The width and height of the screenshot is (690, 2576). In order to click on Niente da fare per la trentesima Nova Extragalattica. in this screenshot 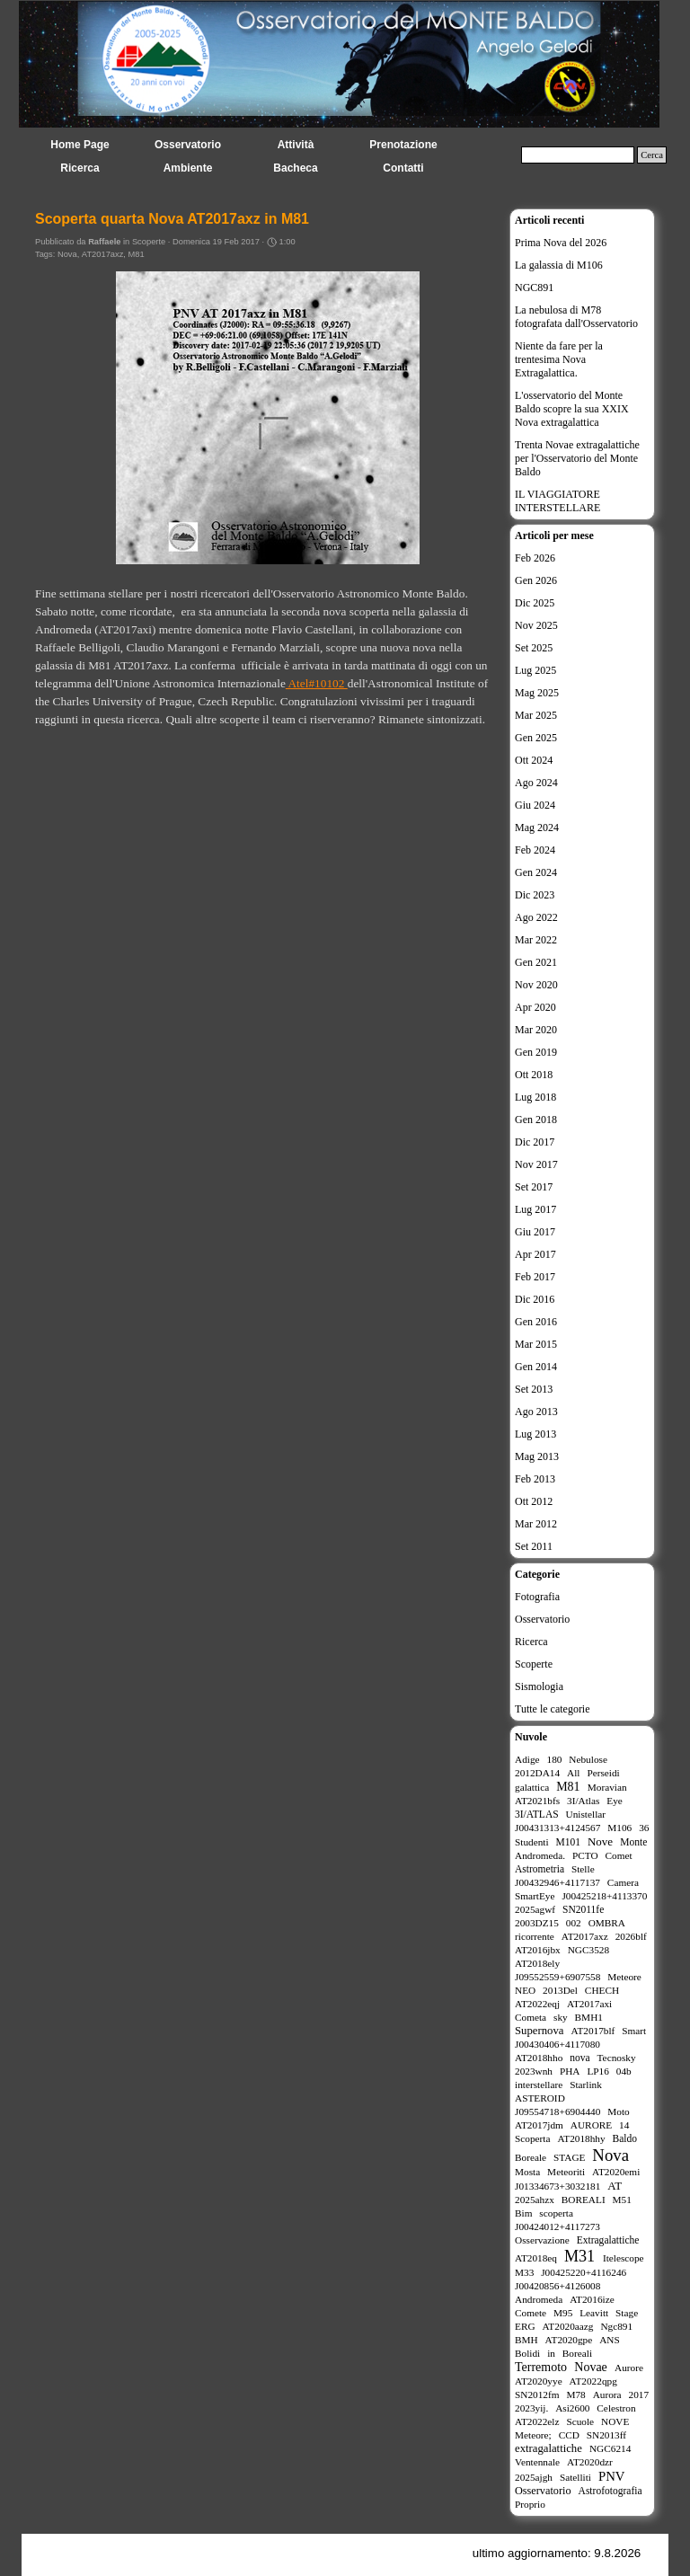, I will do `click(559, 359)`.